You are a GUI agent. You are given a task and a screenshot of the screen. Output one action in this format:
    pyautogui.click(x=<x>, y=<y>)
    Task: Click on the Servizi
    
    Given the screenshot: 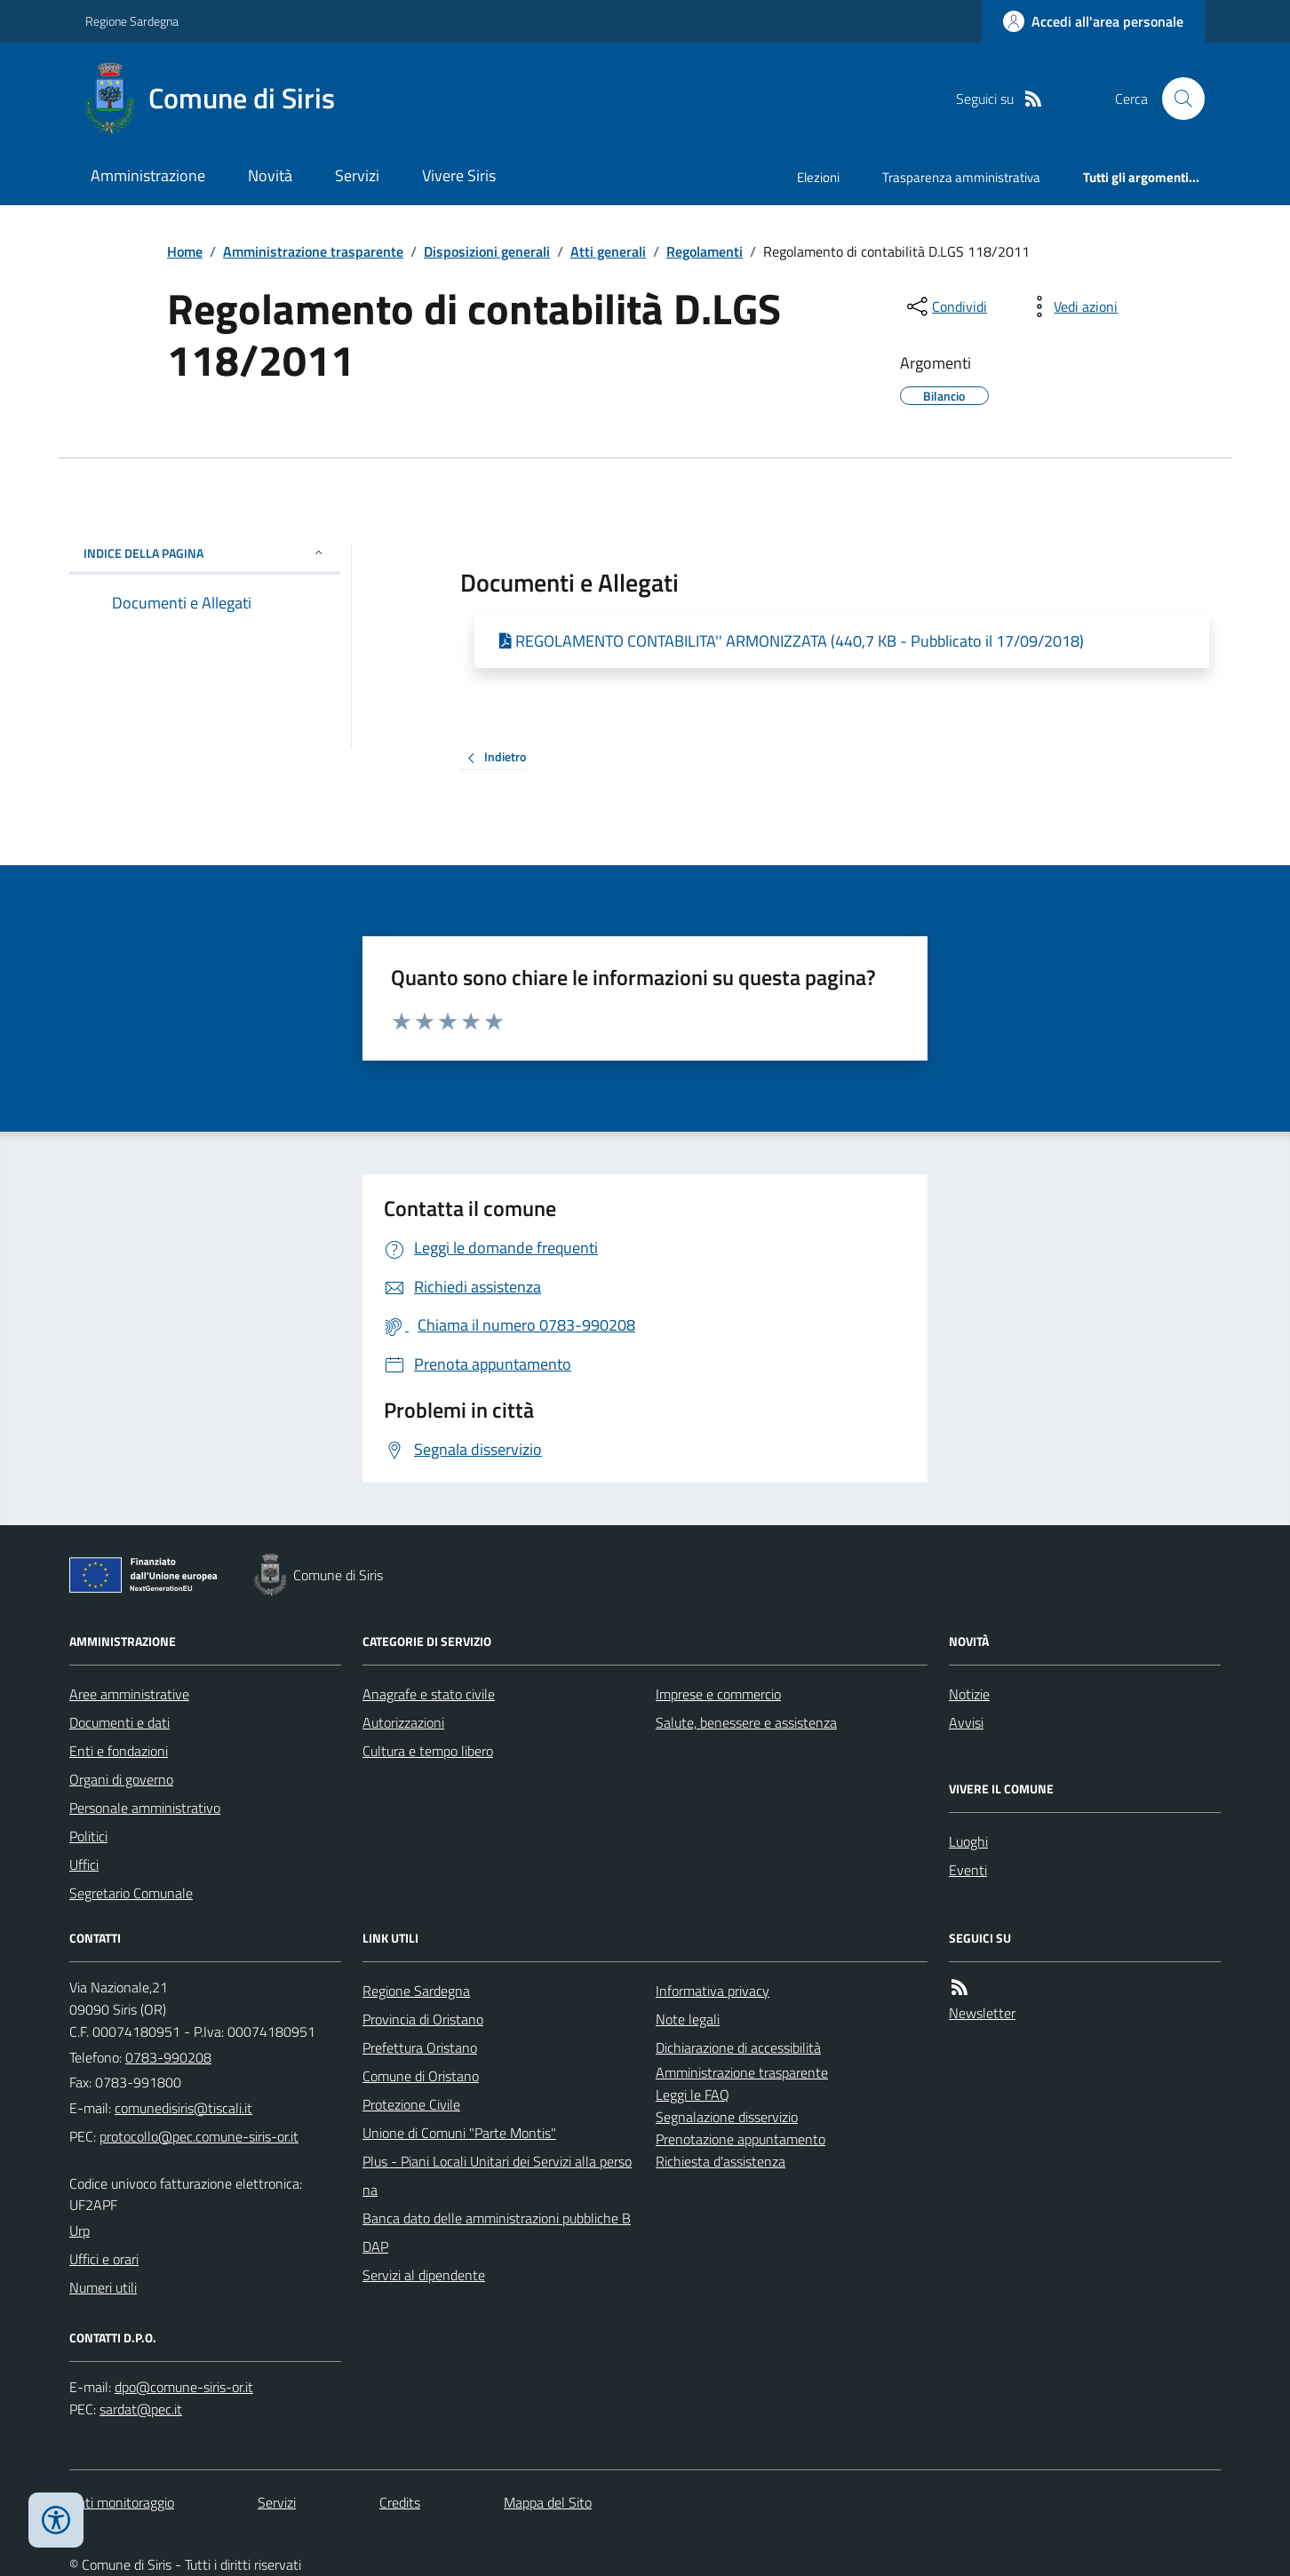 What is the action you would take?
    pyautogui.click(x=357, y=175)
    